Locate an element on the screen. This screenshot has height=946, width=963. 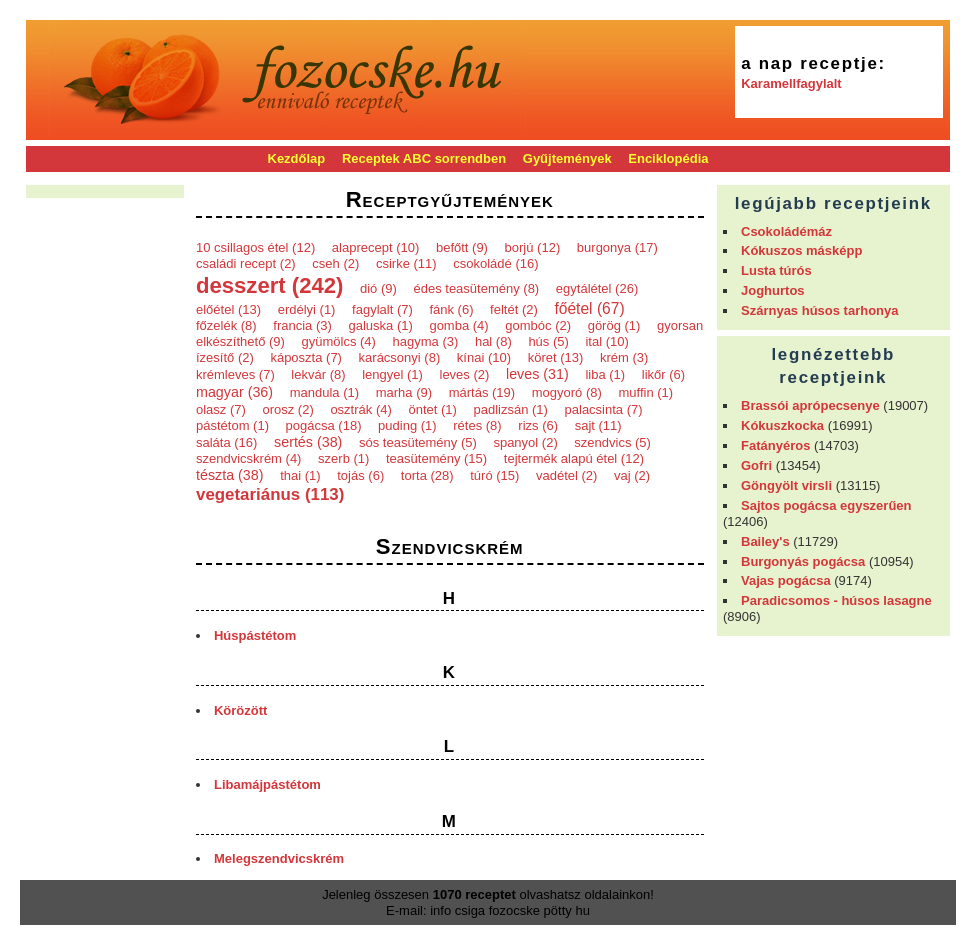
vadétel (2) is located at coordinates (566, 475).